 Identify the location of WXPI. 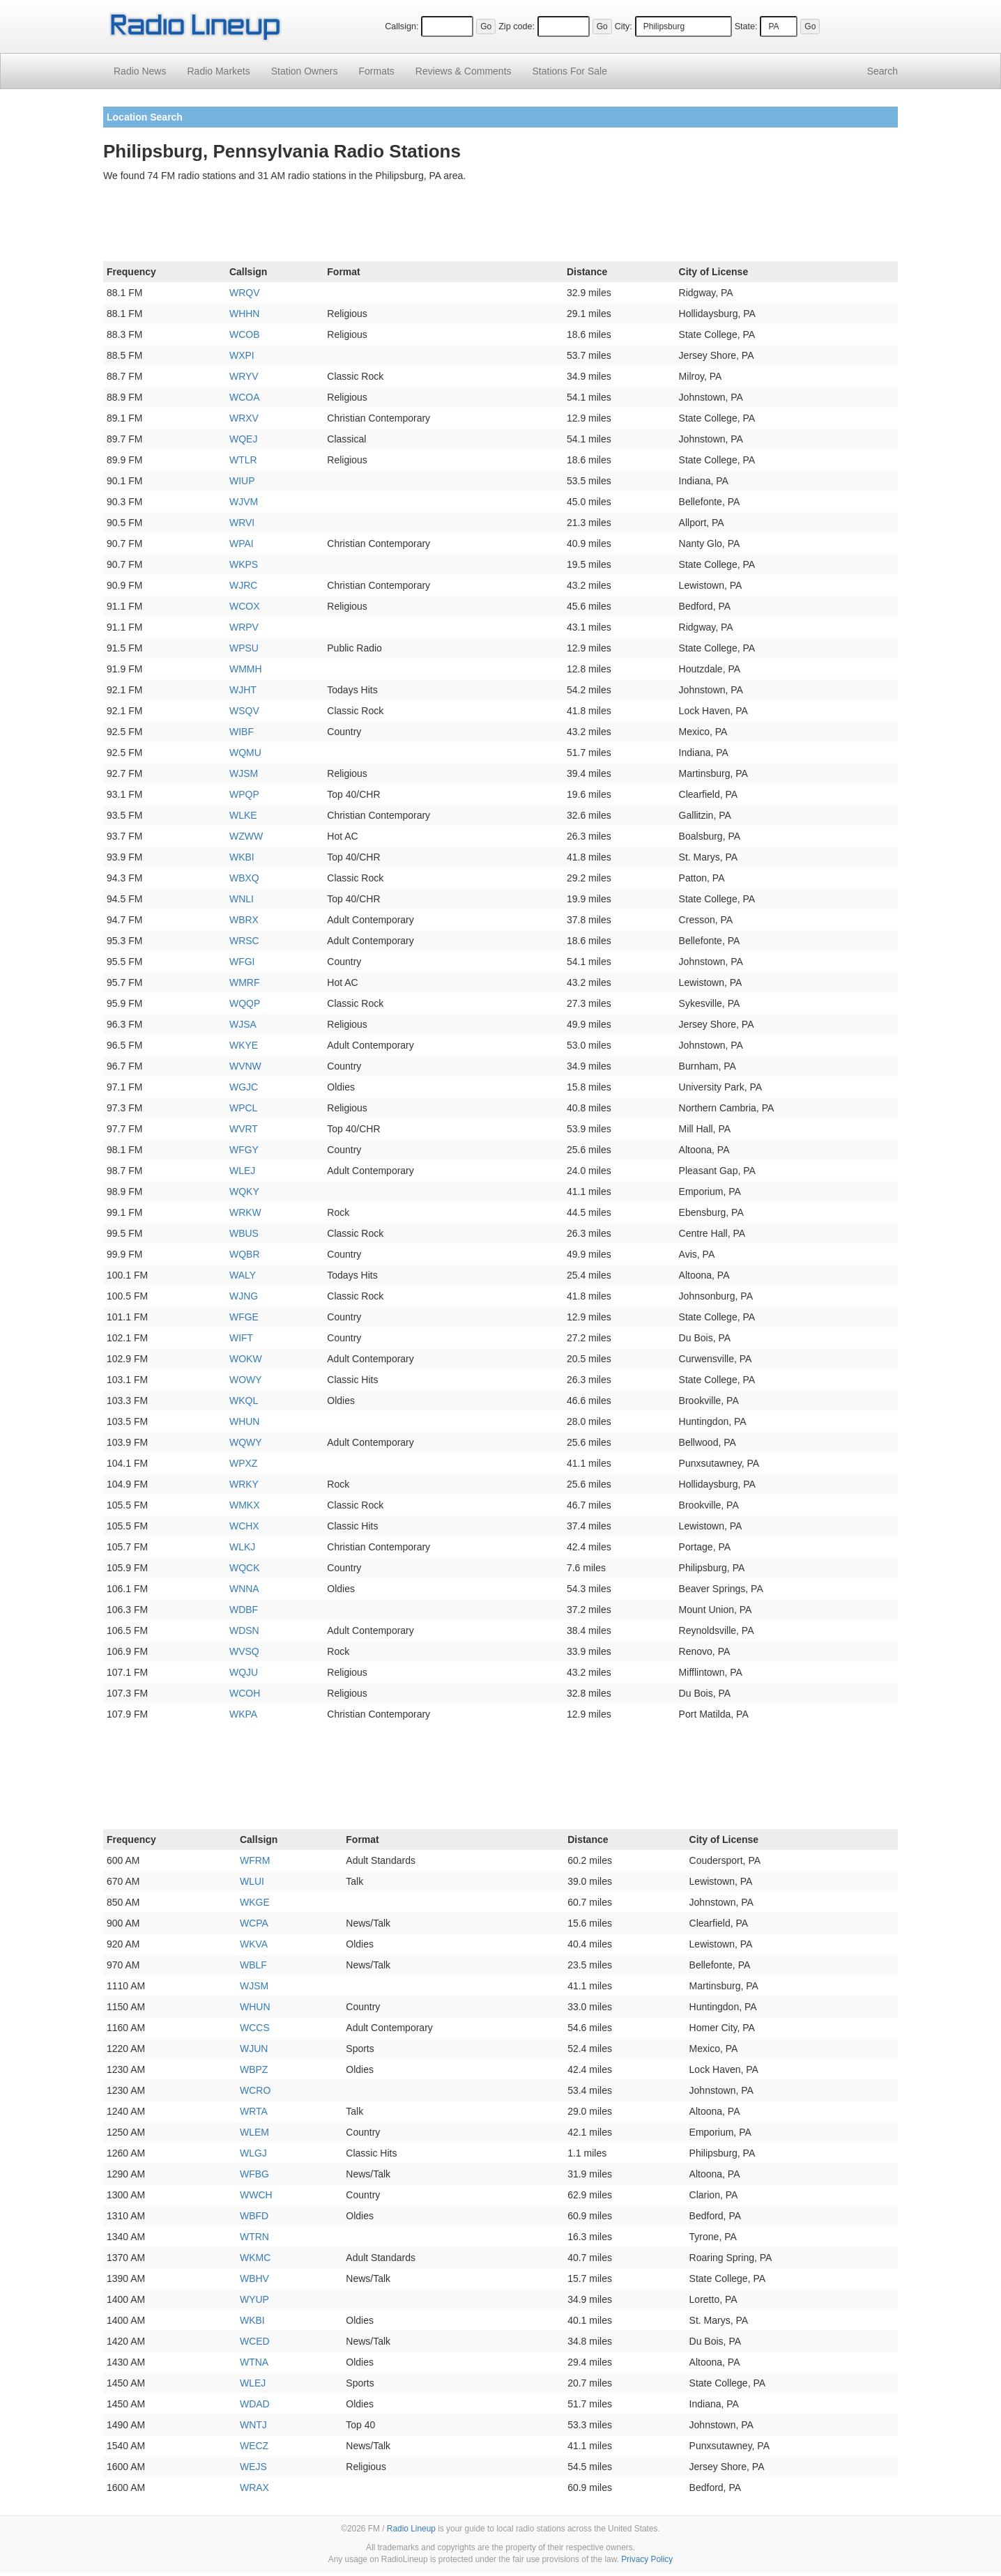
(241, 355).